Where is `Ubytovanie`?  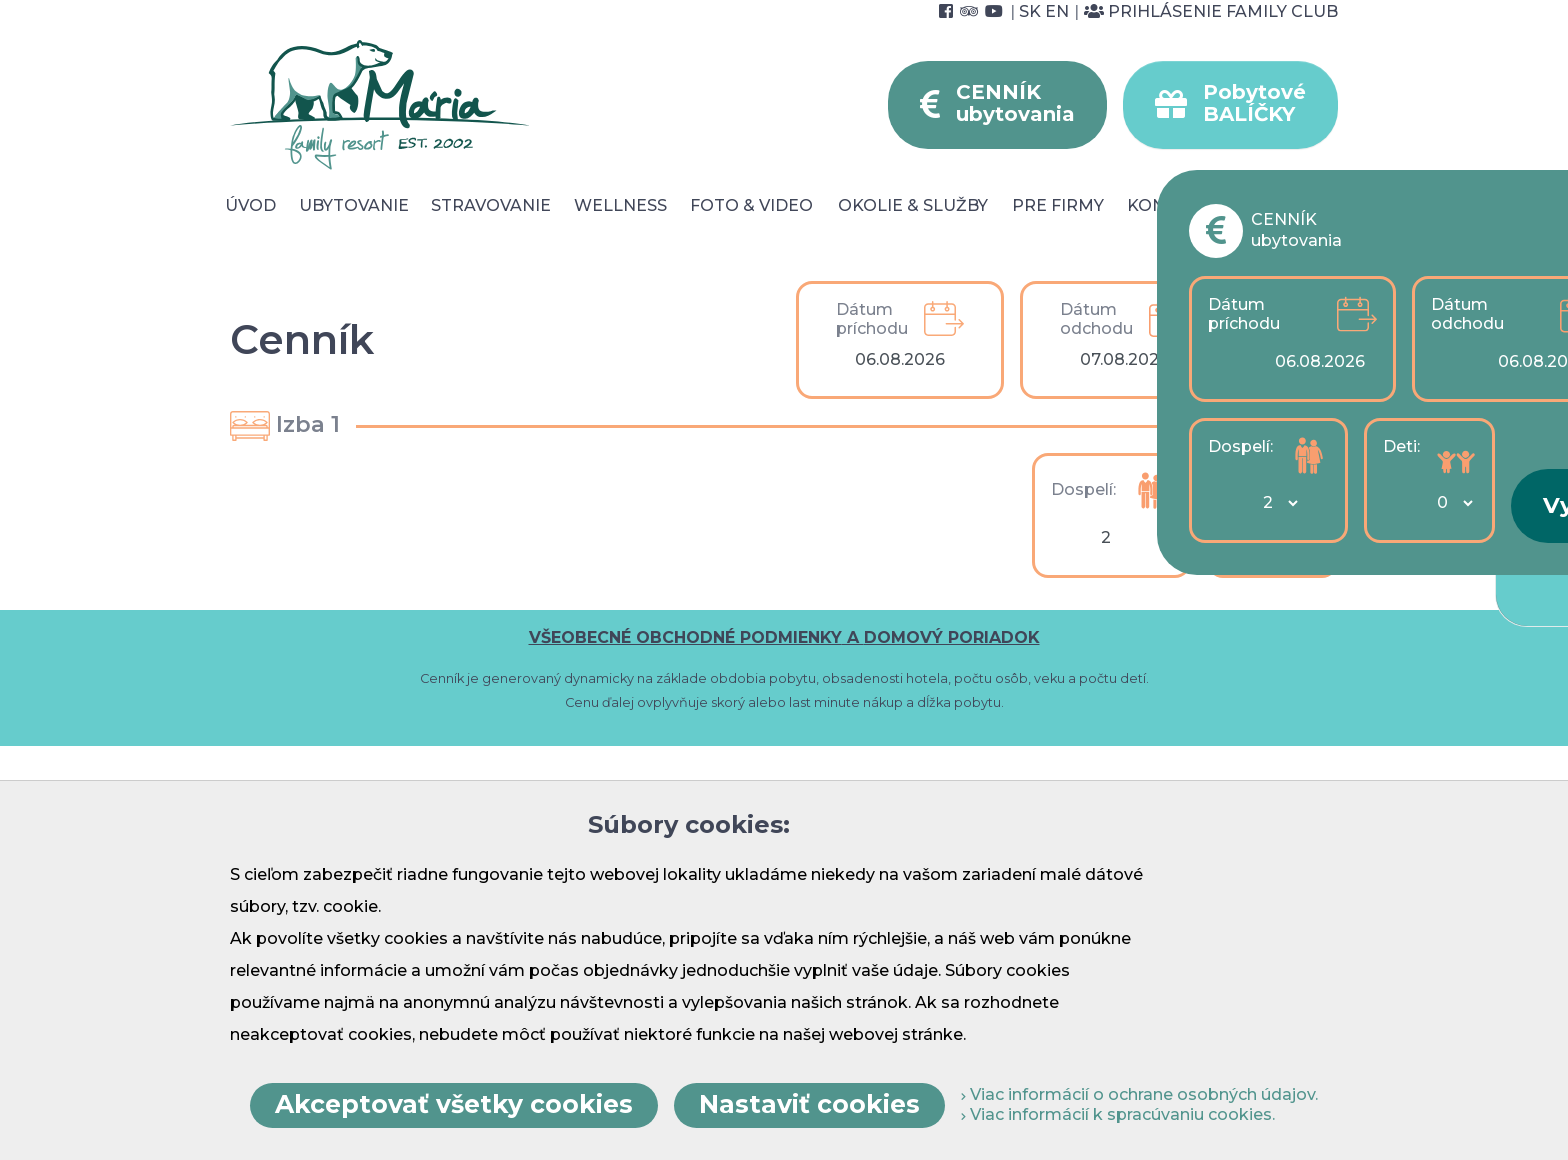
Ubytovanie is located at coordinates (354, 205).